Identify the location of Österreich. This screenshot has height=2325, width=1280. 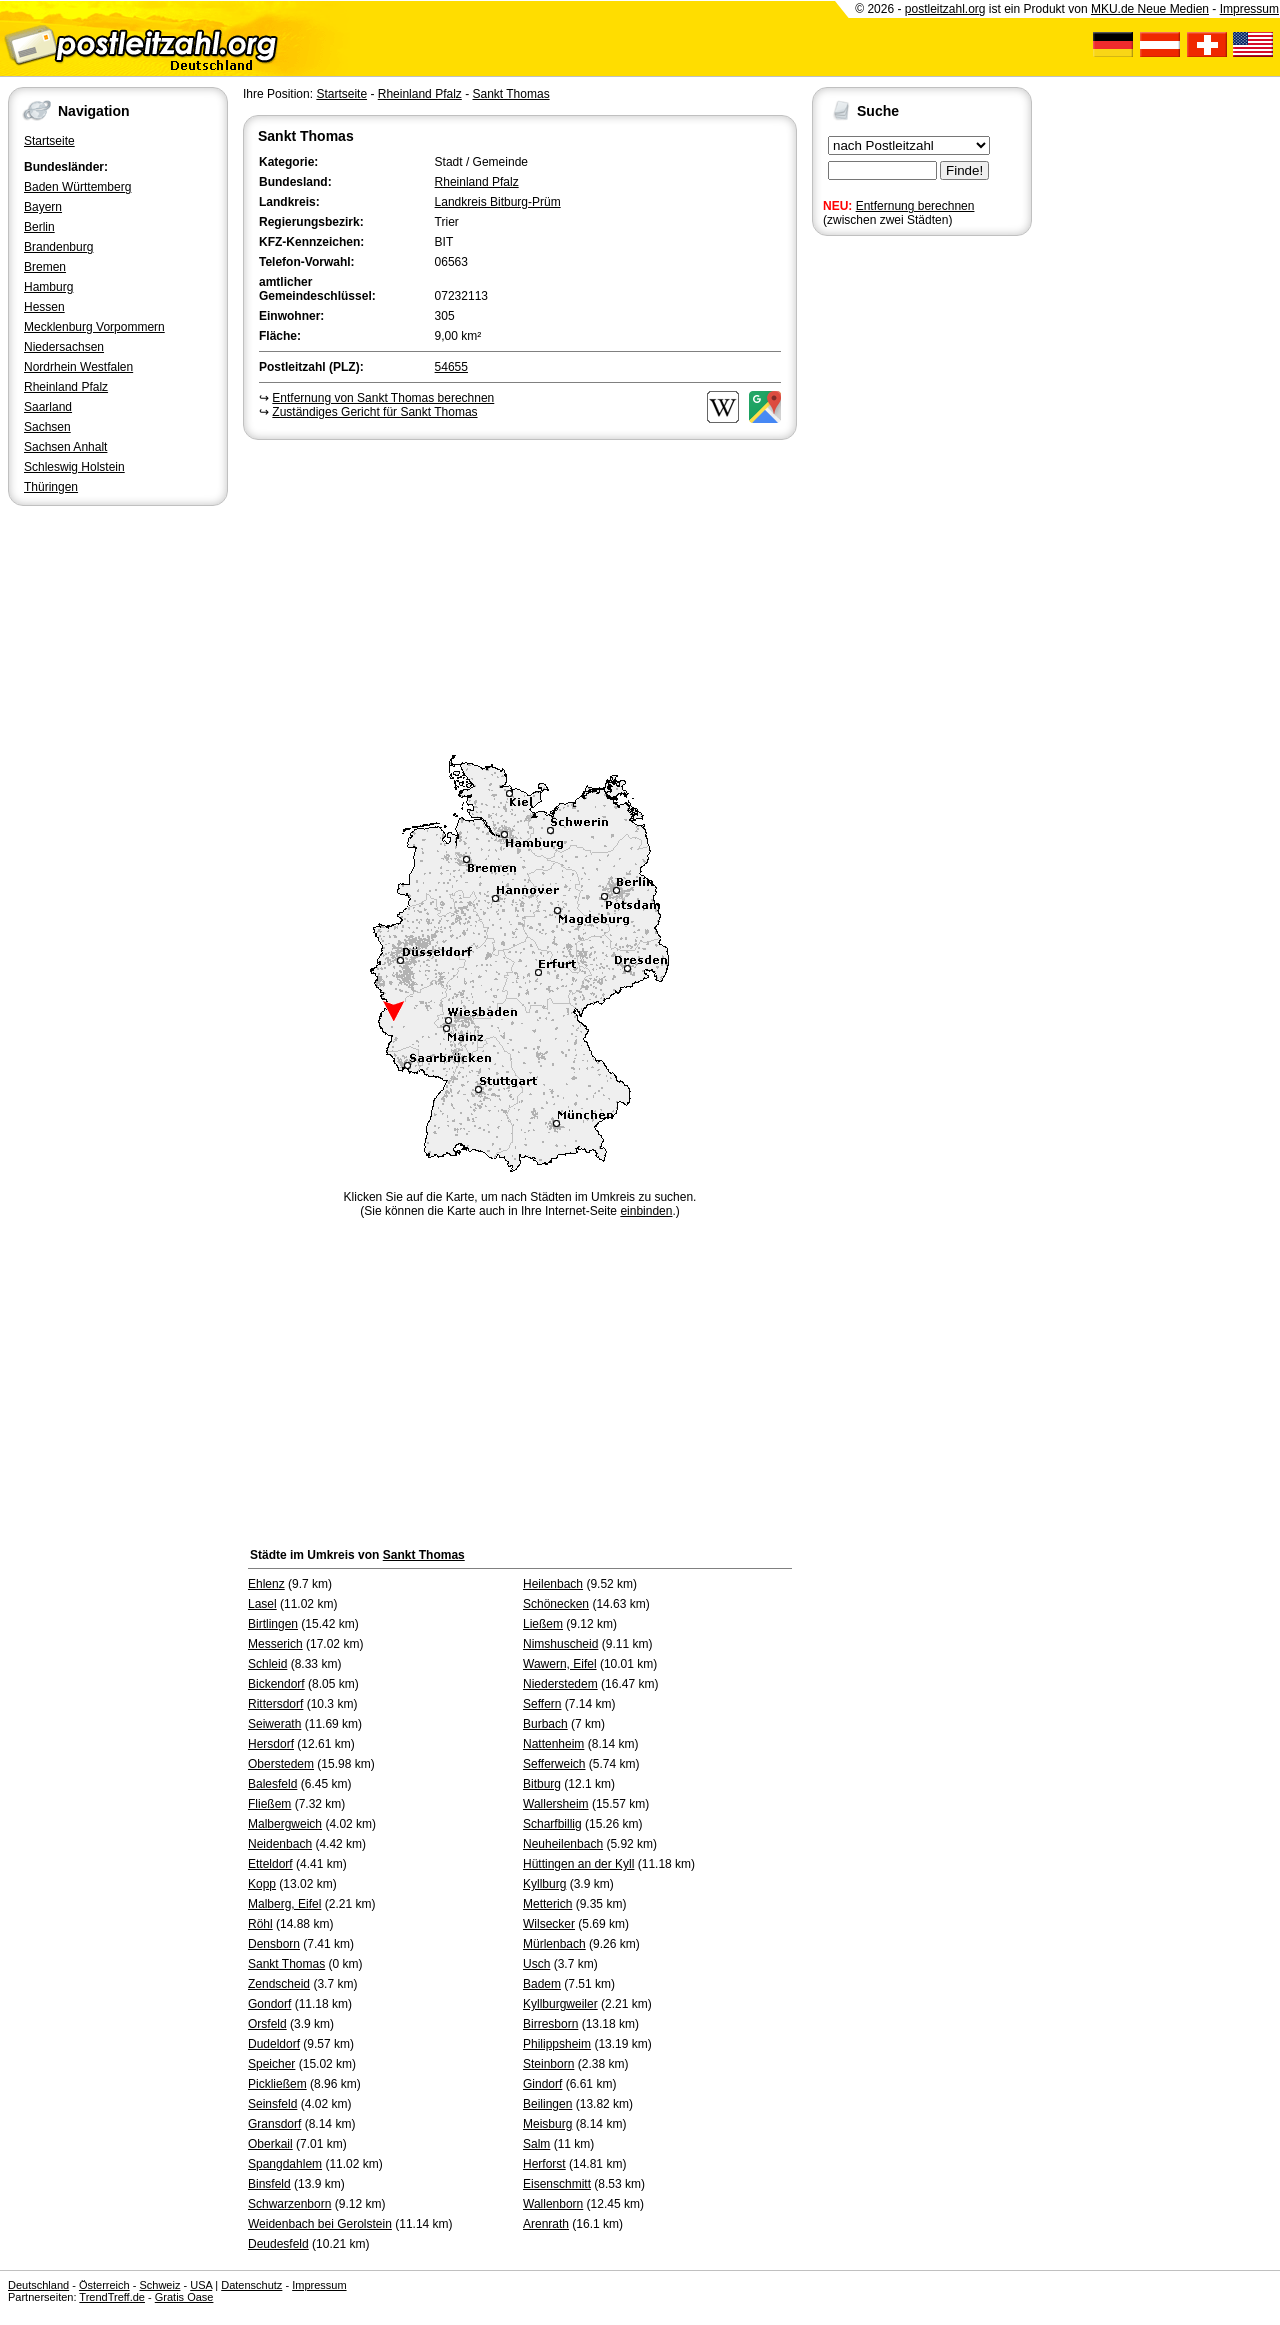
(104, 2285).